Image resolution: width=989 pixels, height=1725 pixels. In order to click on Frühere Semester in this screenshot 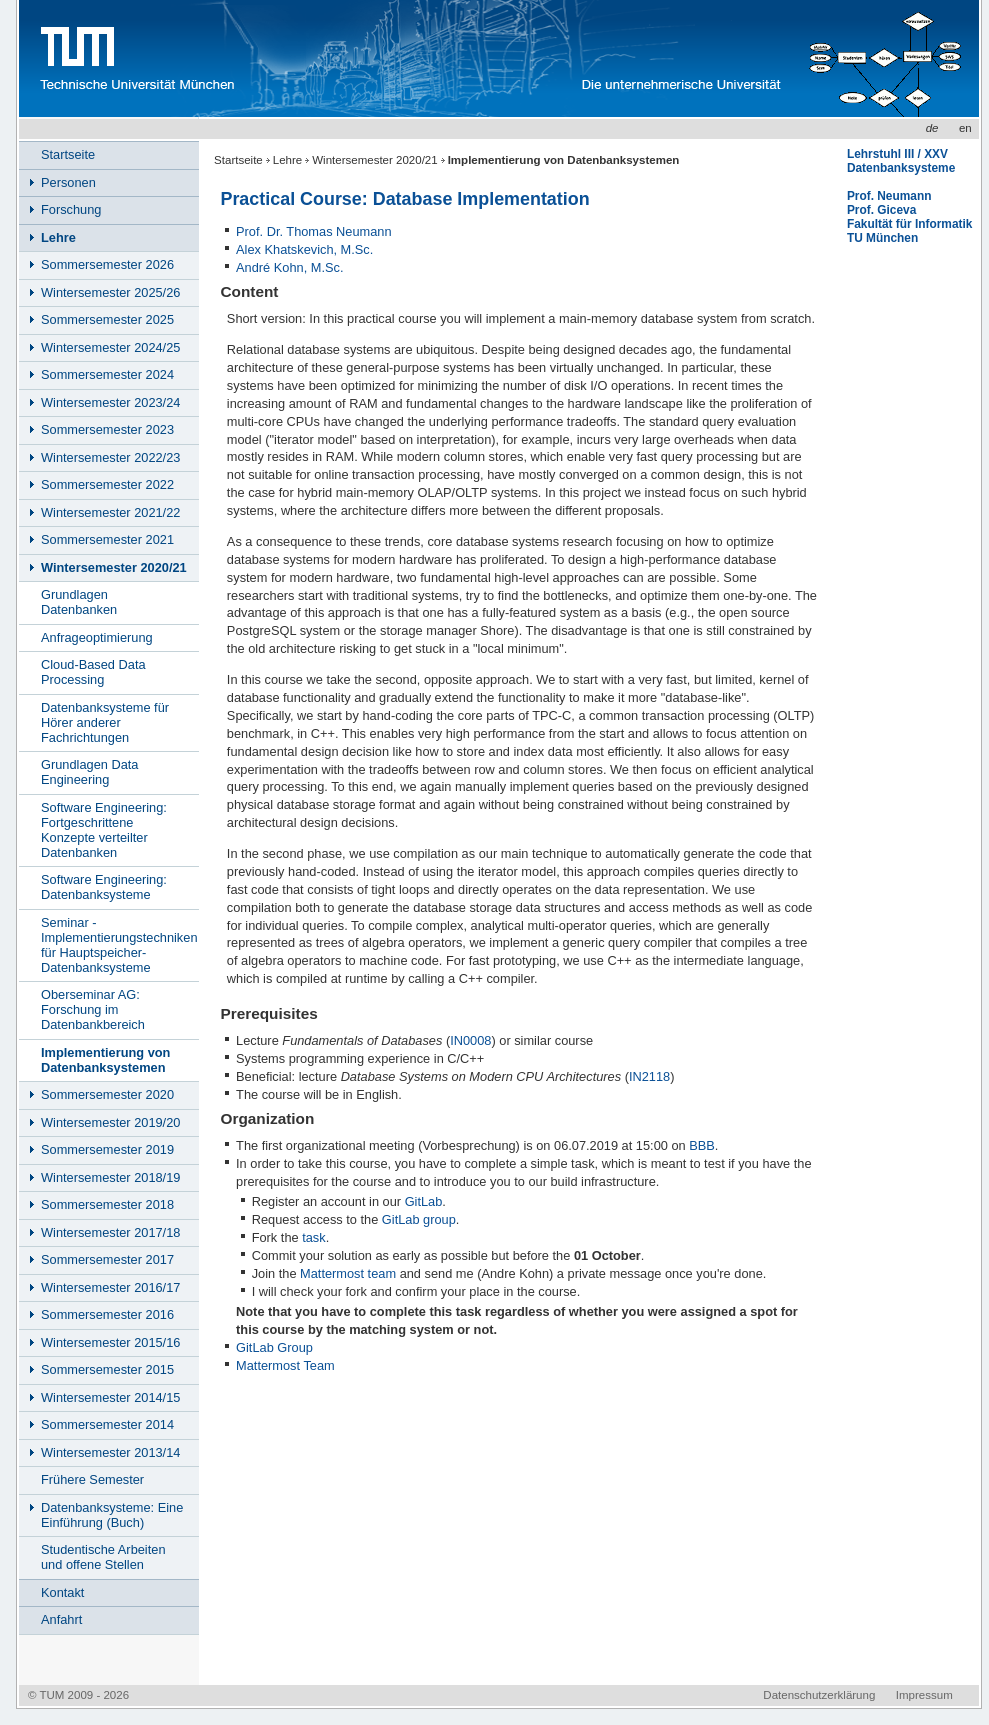, I will do `click(92, 1479)`.